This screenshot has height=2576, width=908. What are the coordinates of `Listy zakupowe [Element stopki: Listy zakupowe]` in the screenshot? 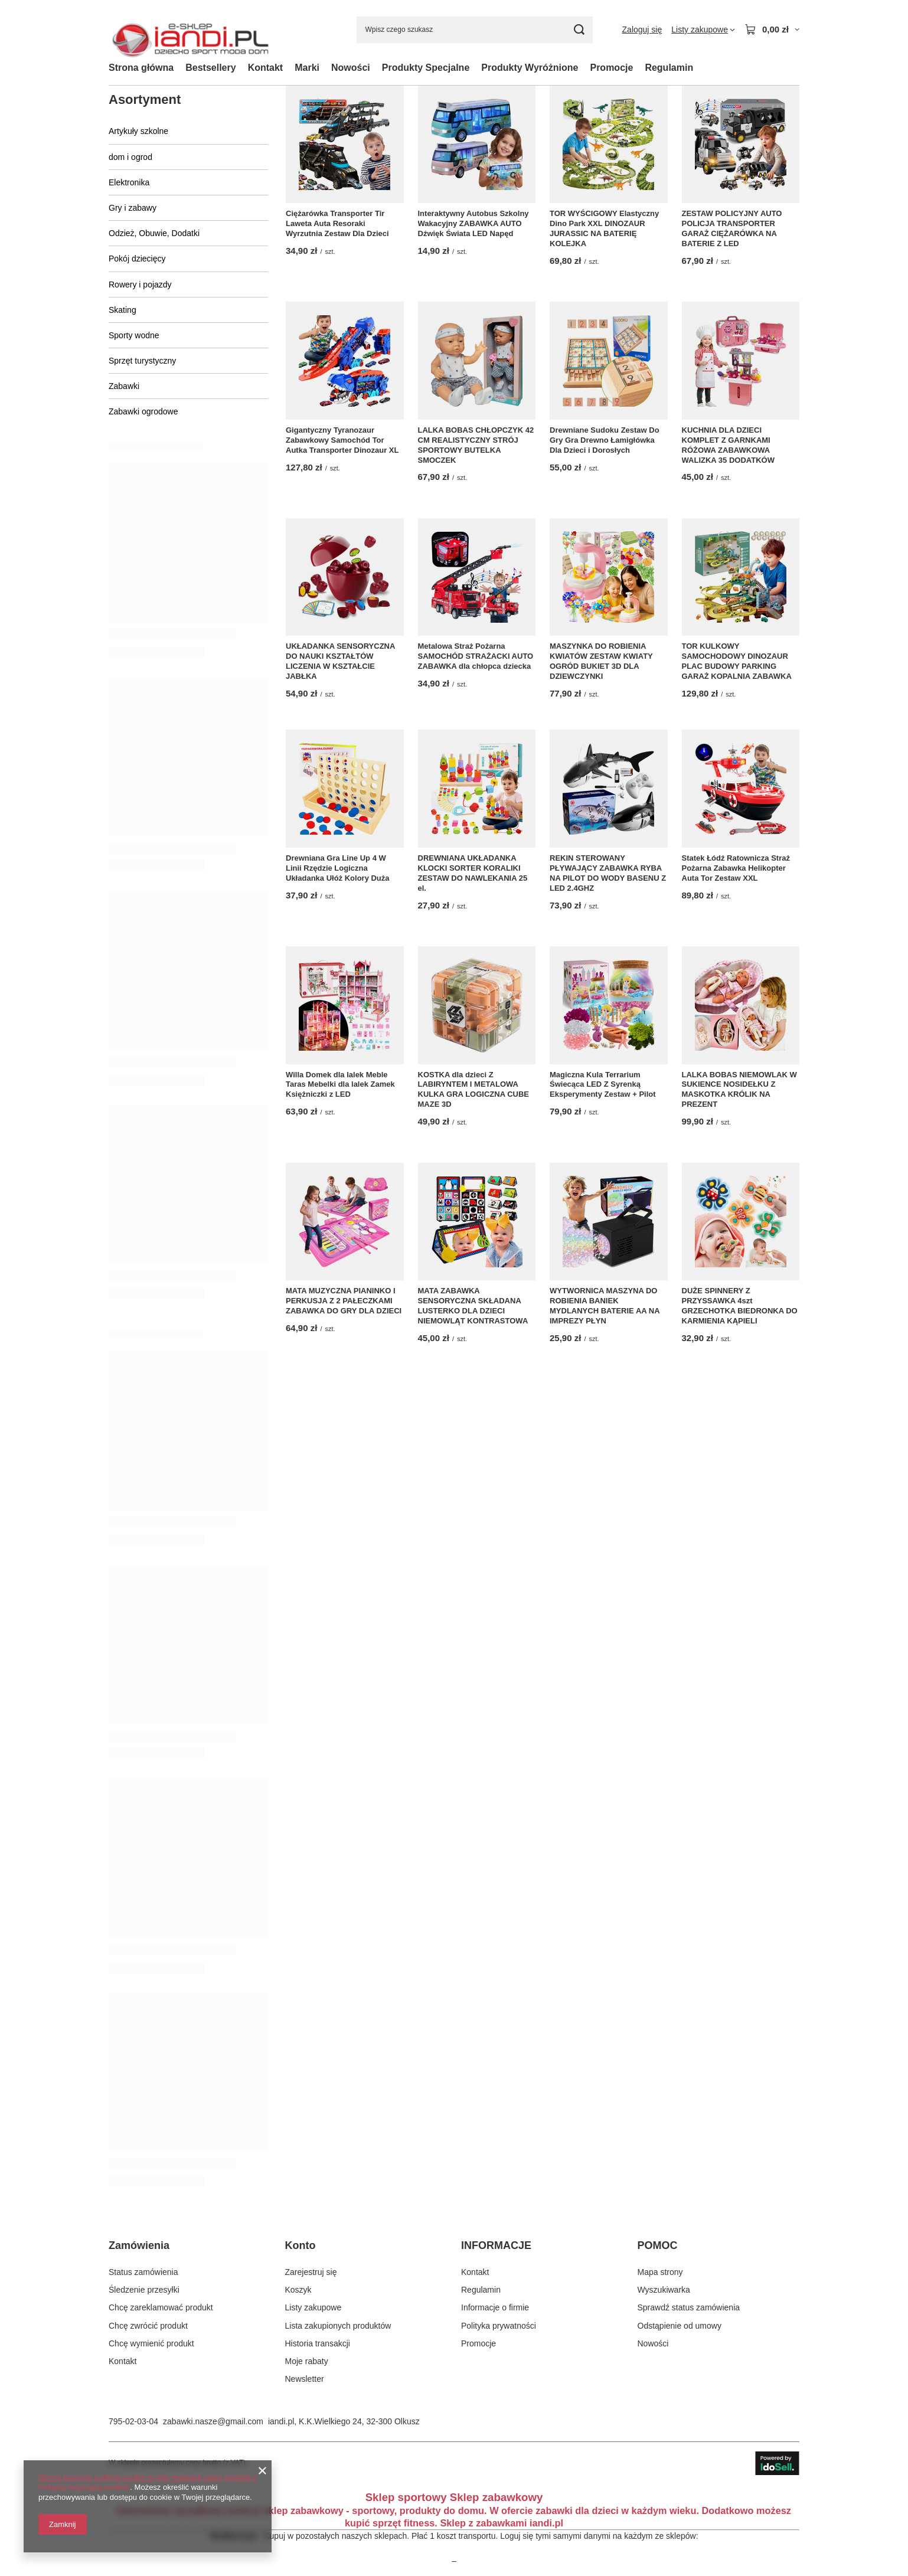 It's located at (313, 2307).